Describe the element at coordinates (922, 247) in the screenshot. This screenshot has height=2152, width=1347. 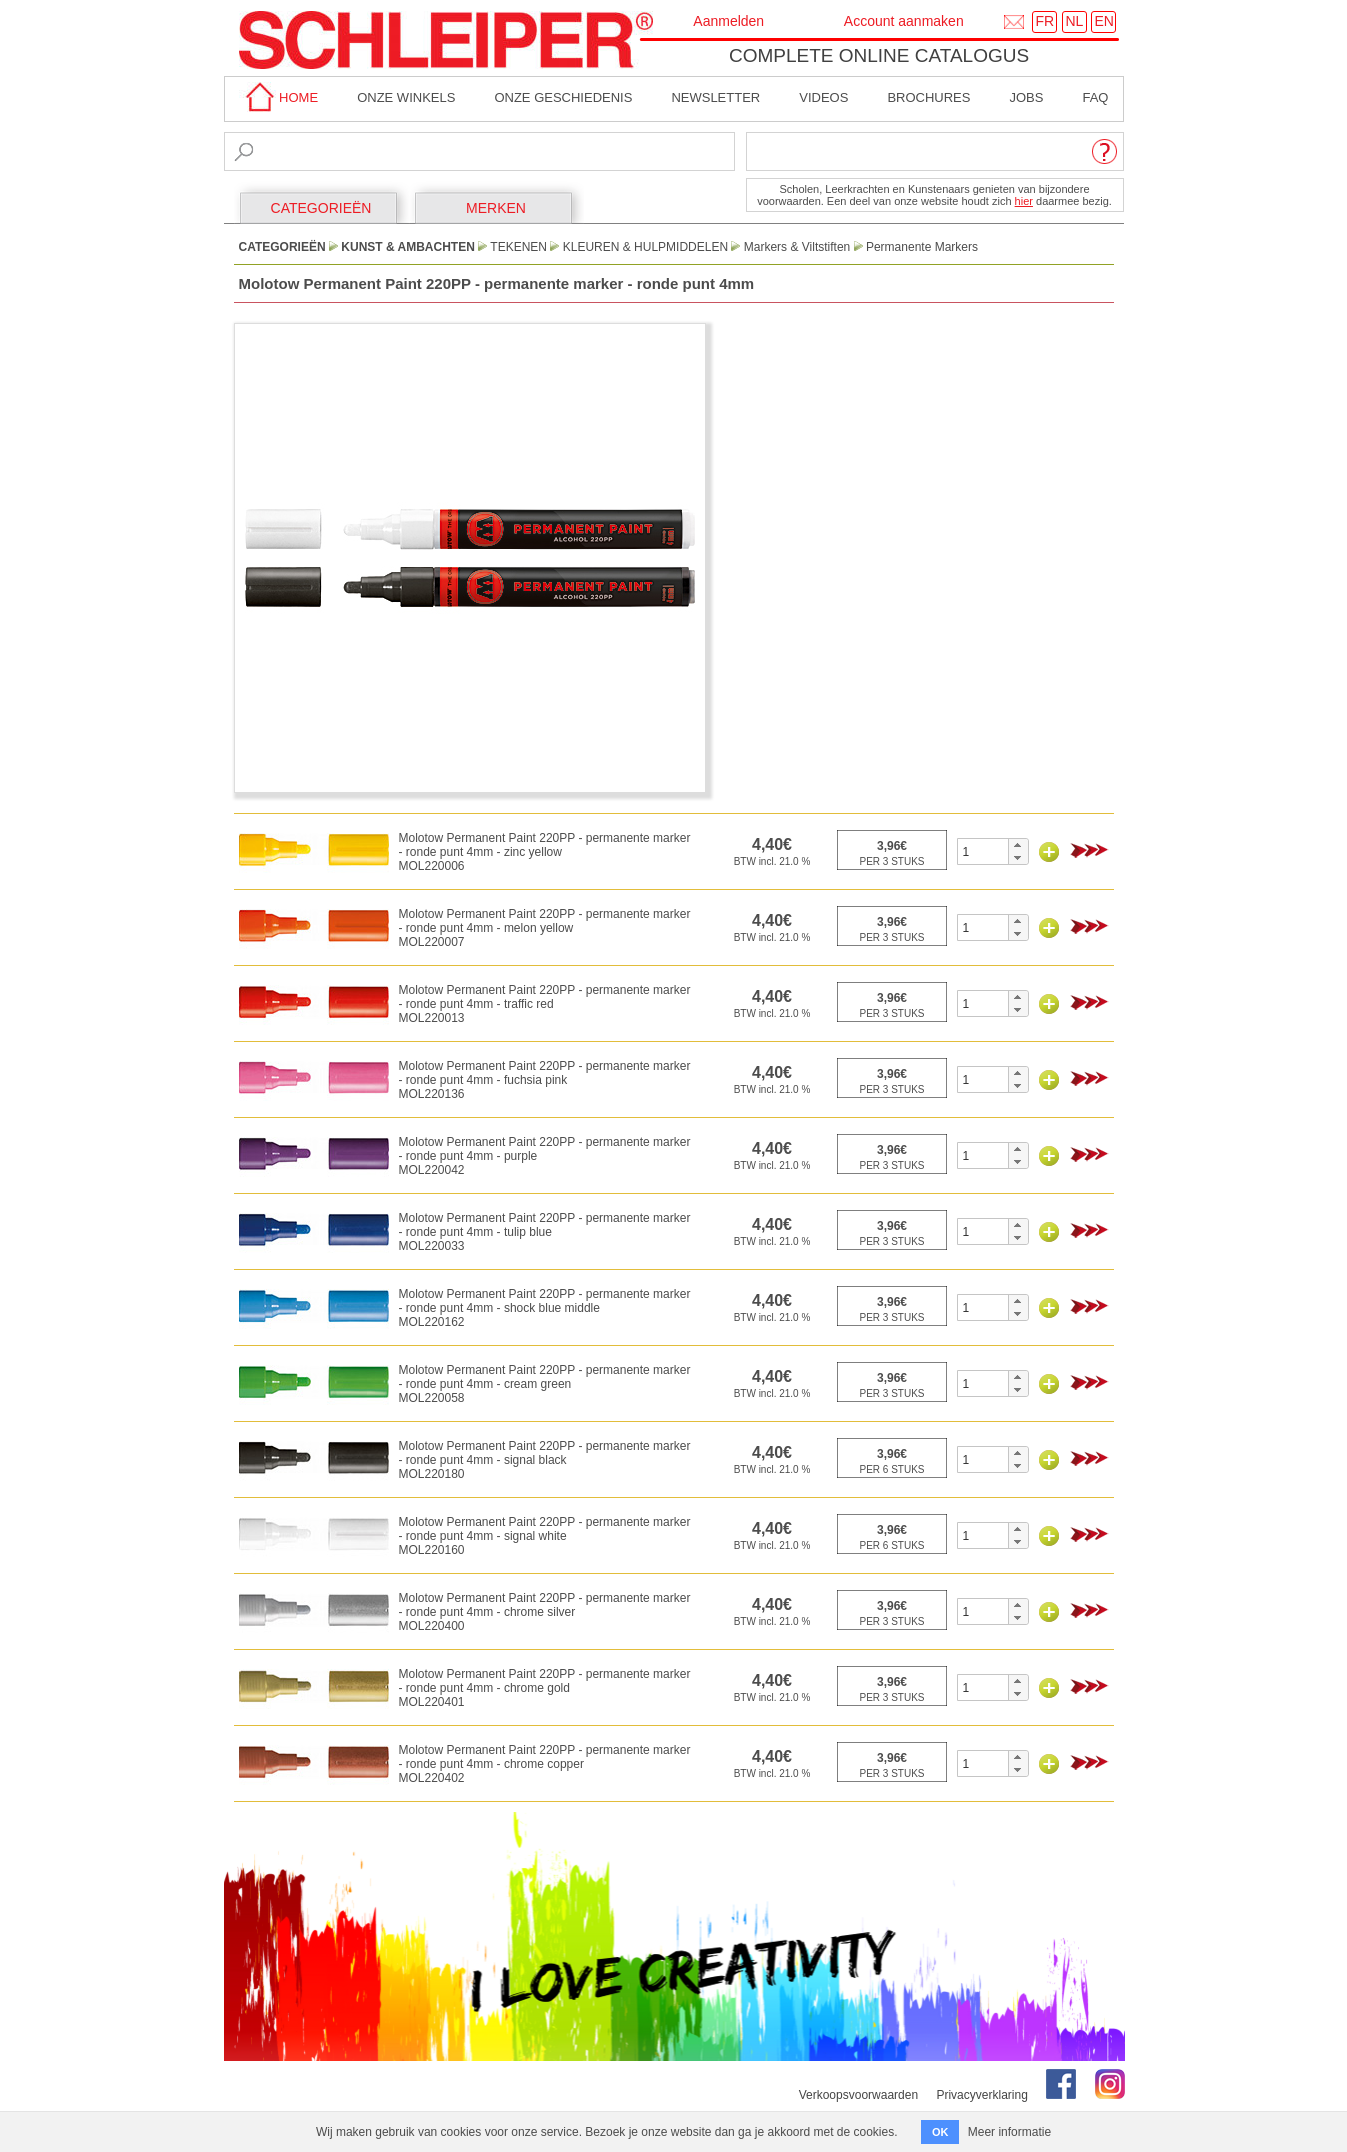
I see `Permanente Markers` at that location.